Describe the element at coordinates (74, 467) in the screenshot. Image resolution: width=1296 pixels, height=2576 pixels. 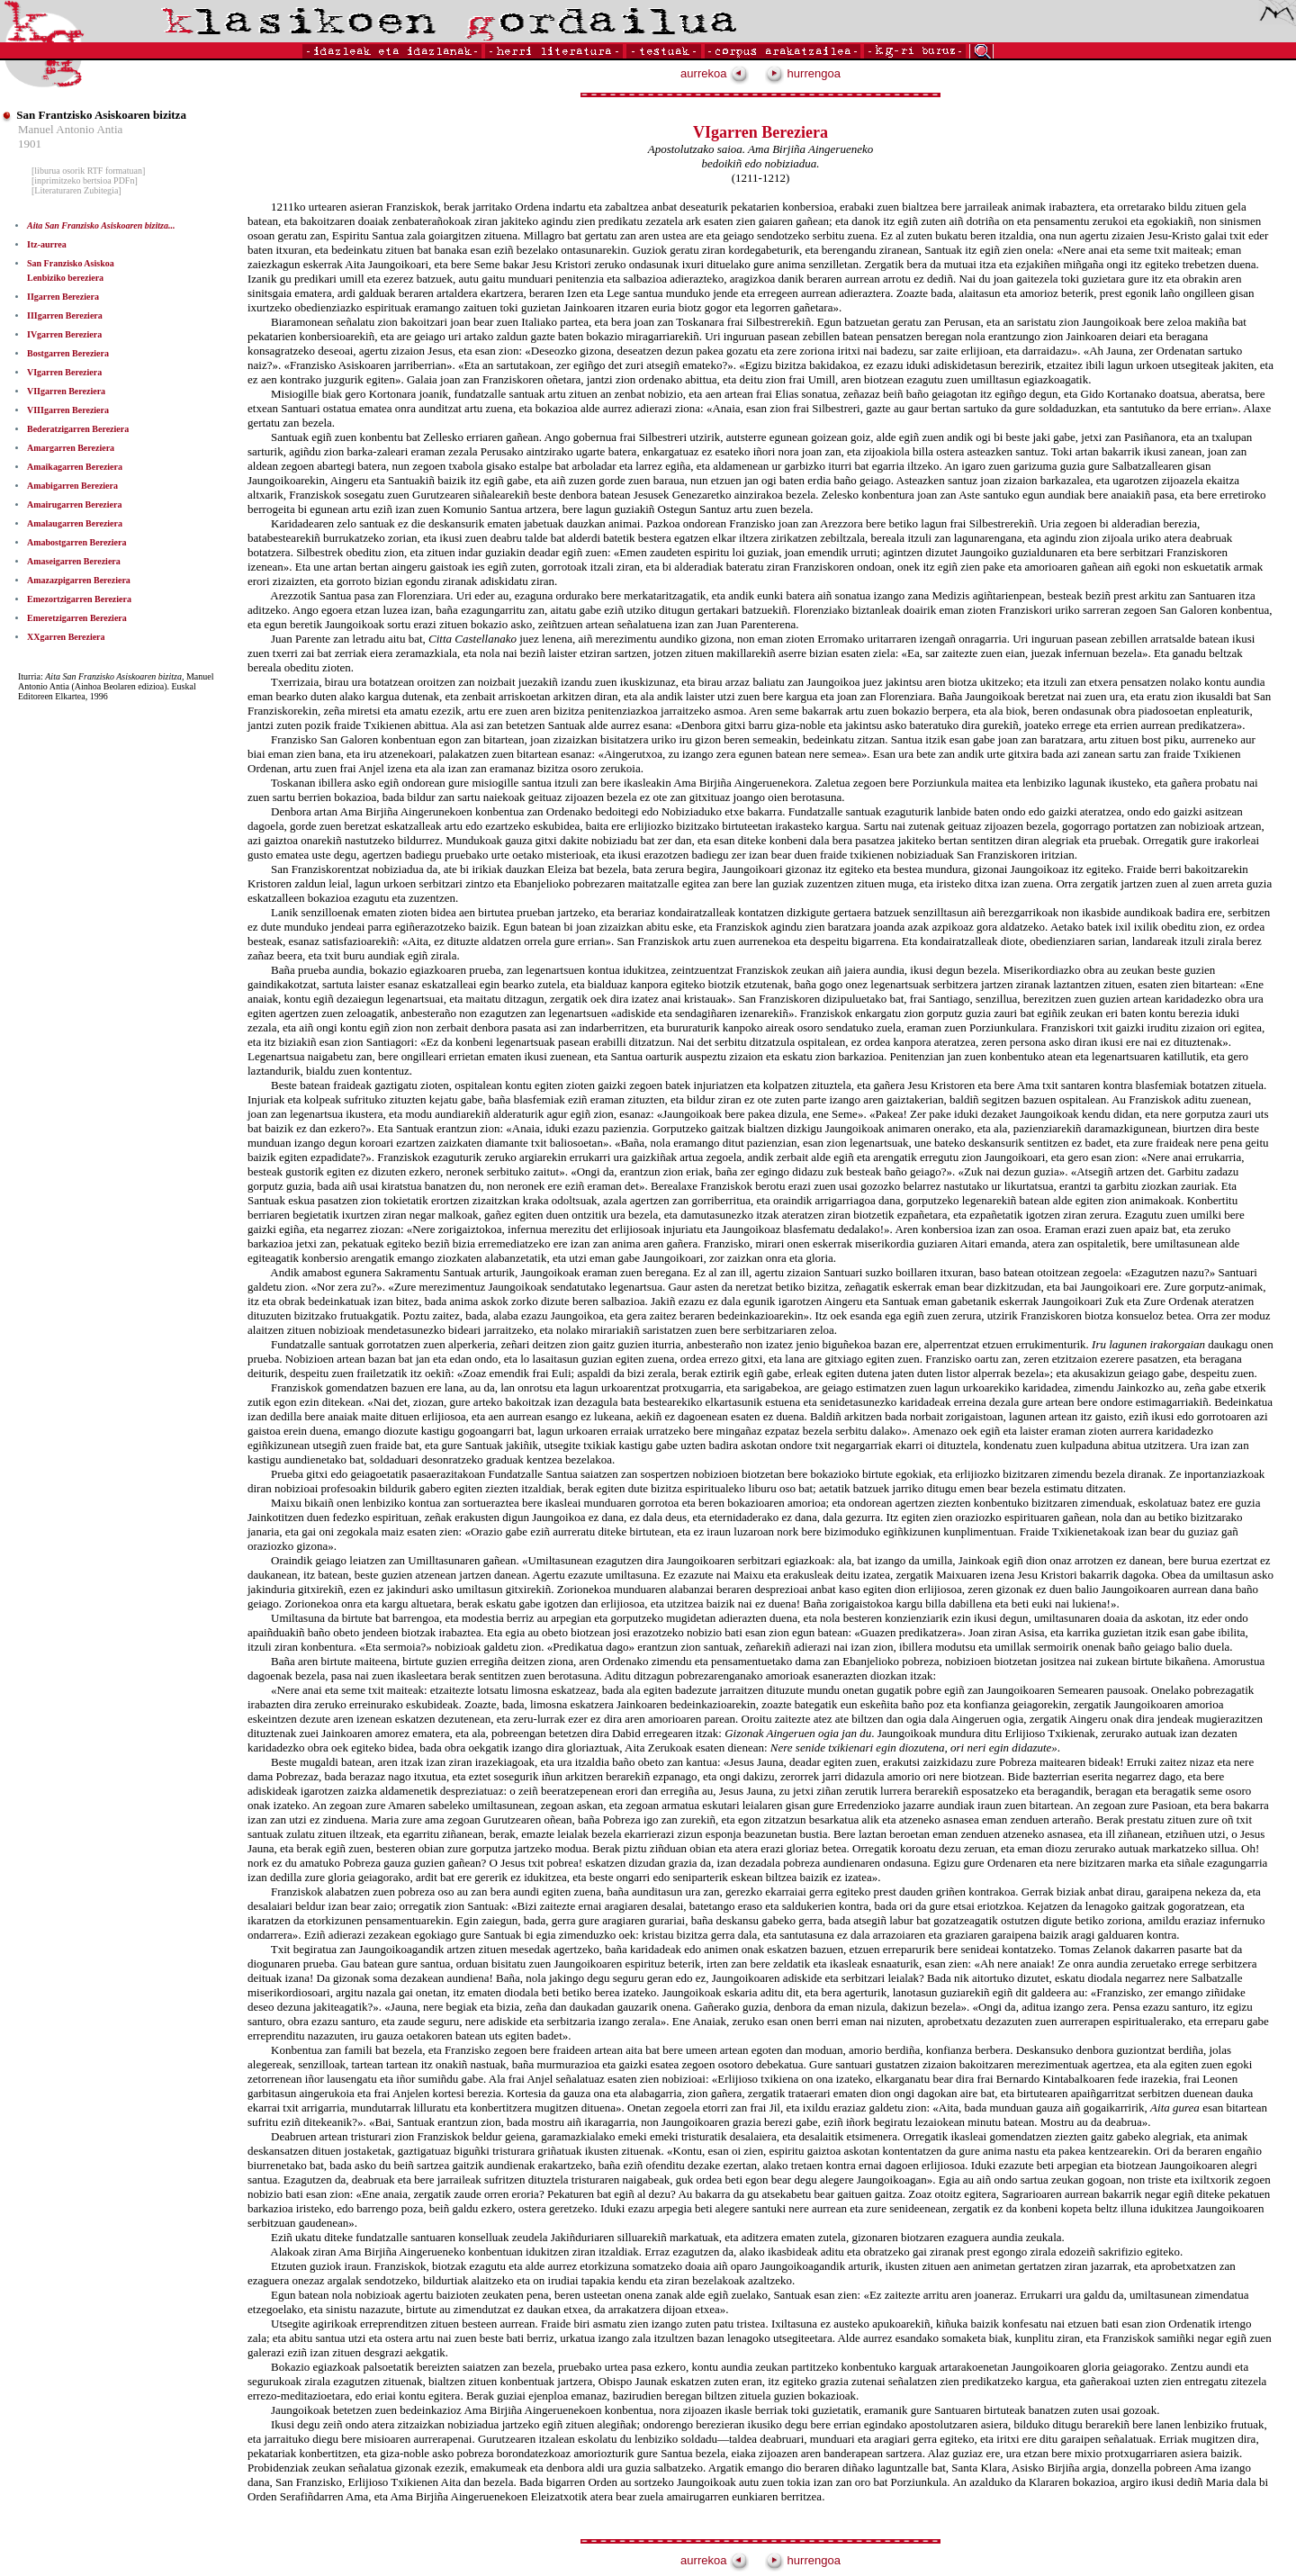
I see `Amaikagarren Bereziera` at that location.